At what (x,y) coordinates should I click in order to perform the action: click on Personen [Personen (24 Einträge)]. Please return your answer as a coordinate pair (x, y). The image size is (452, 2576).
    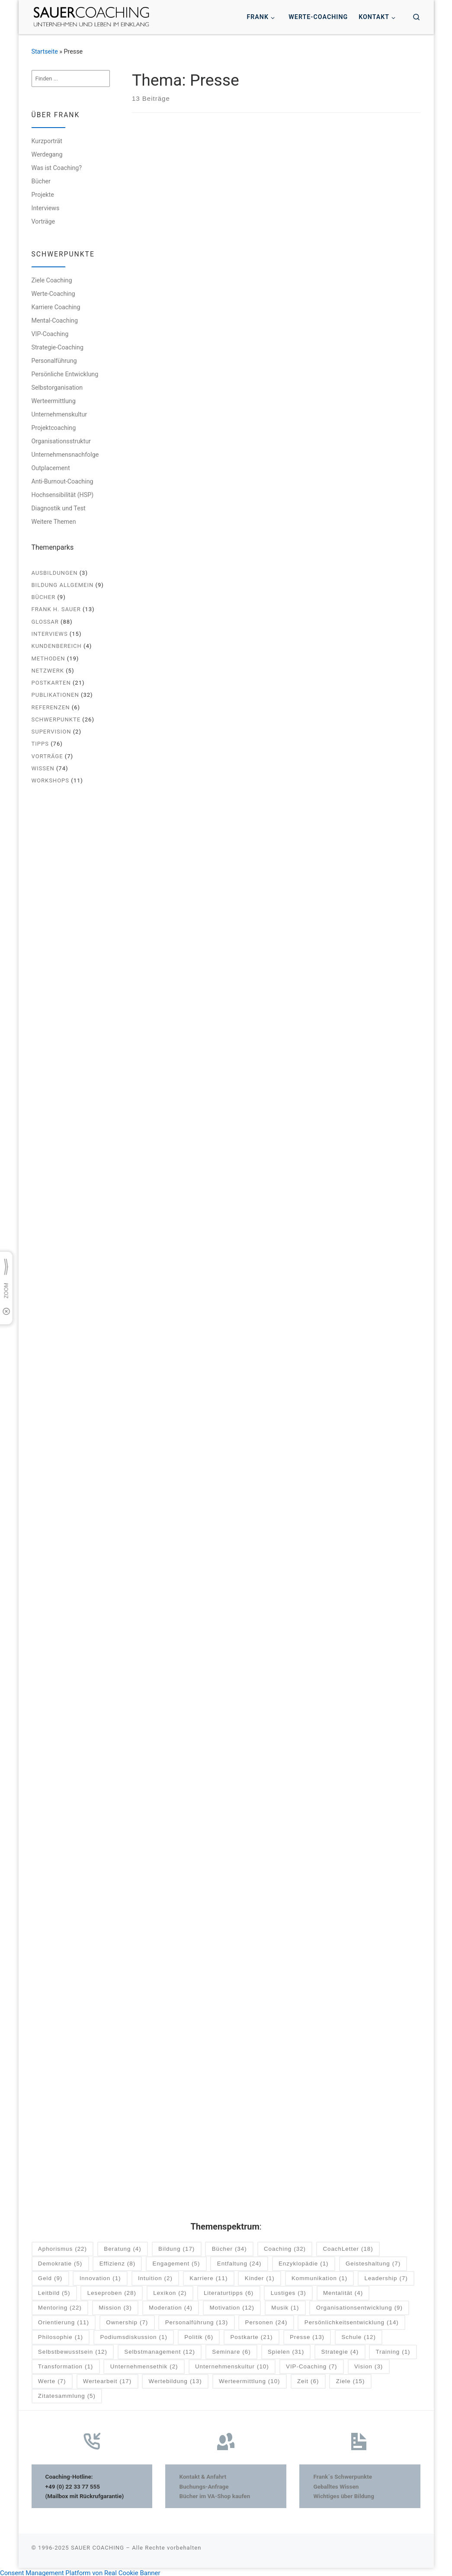
    Looking at the image, I should click on (266, 2319).